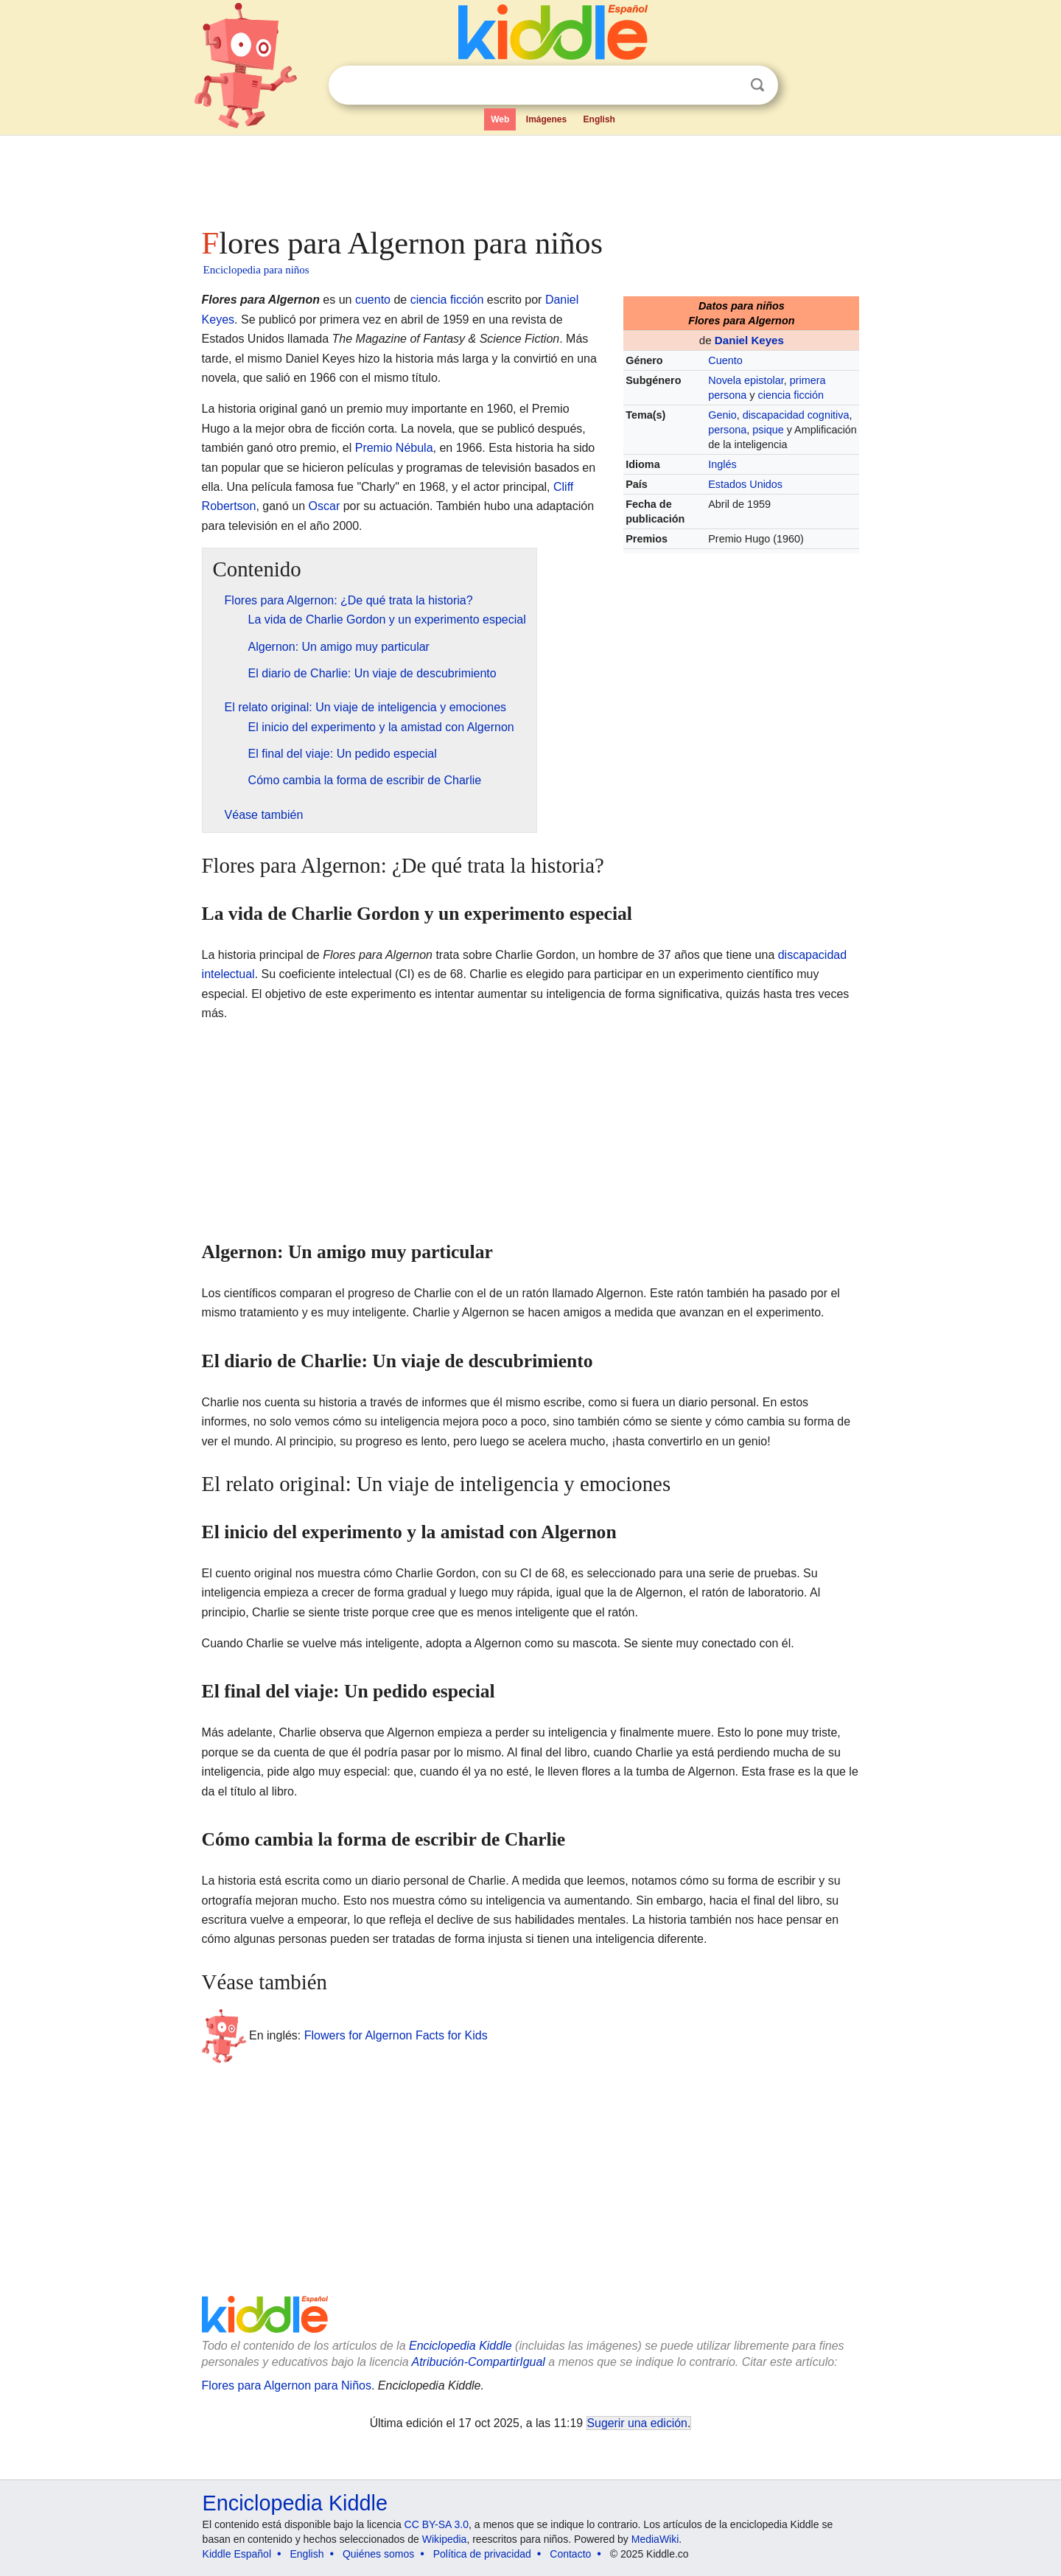 The width and height of the screenshot is (1061, 2576). I want to click on Inglés, so click(722, 464).